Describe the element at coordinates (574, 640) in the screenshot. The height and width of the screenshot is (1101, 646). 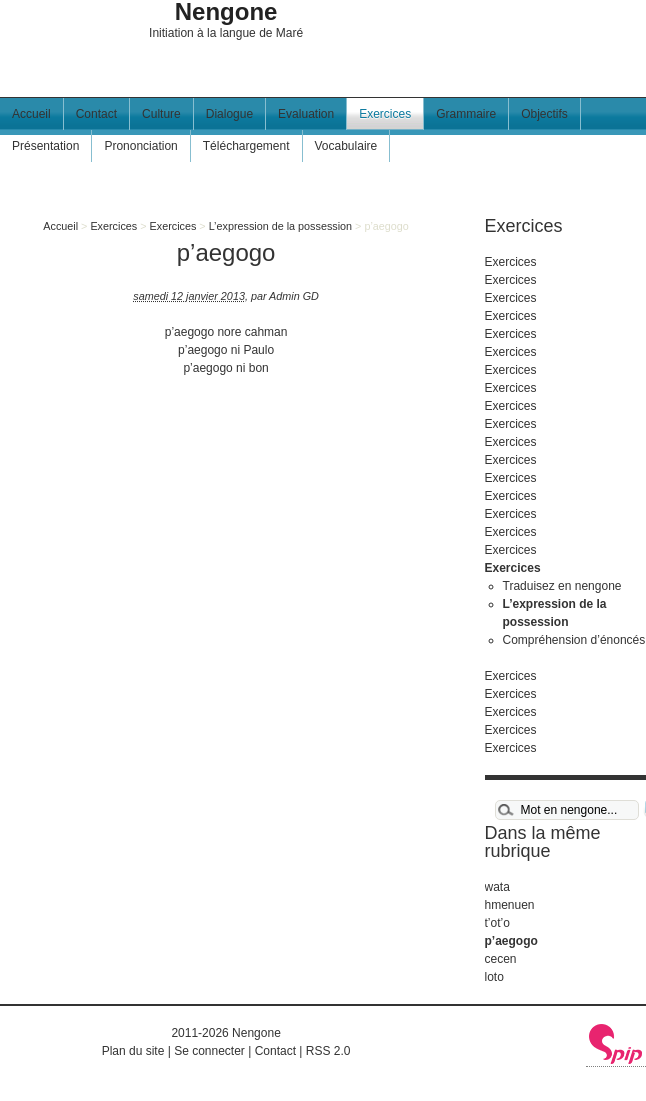
I see `Compréhension d’énoncés` at that location.